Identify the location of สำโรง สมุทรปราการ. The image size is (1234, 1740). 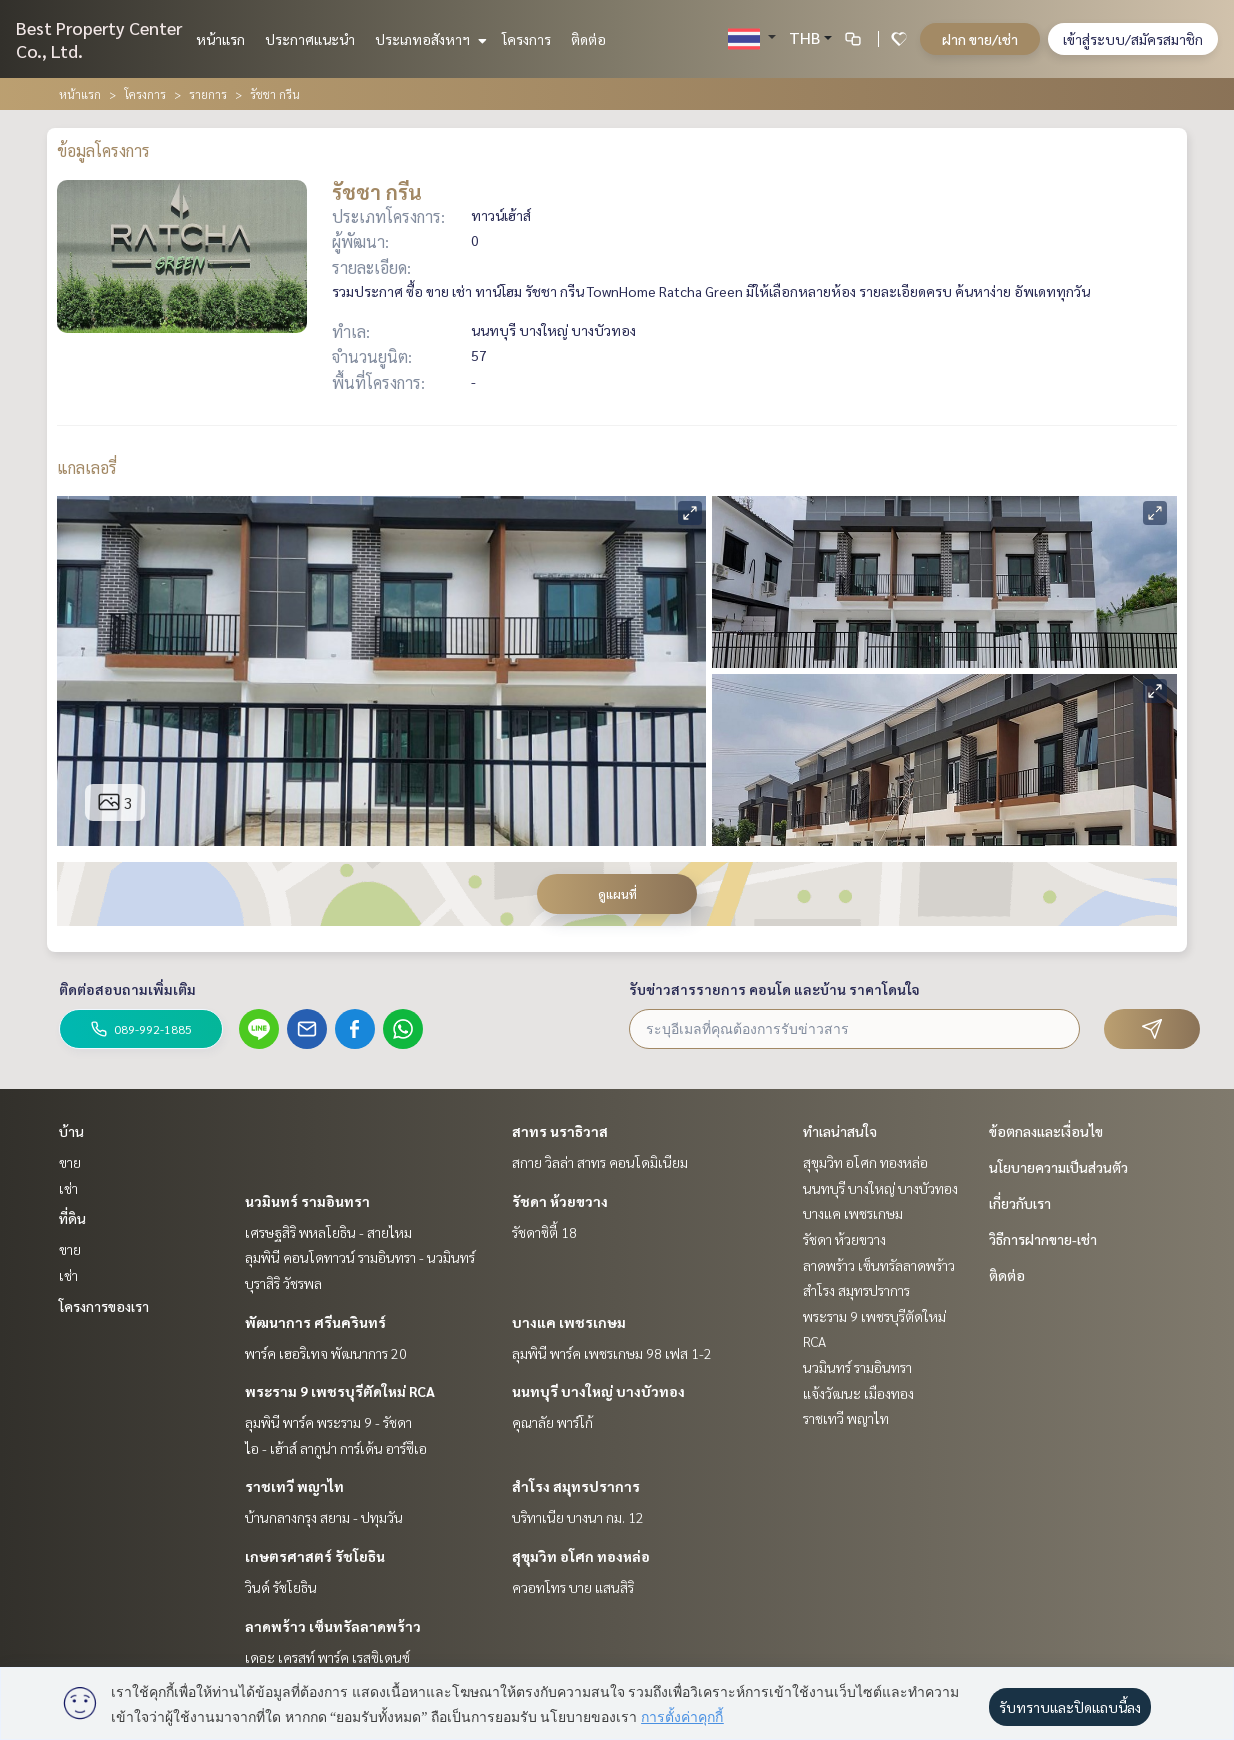
(576, 1486).